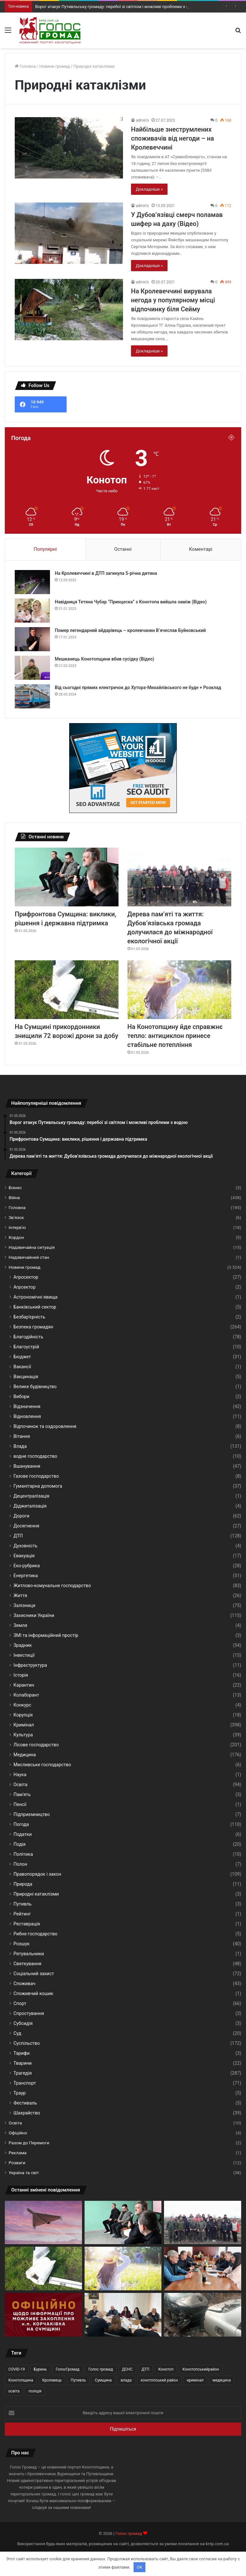 This screenshot has width=246, height=2576. I want to click on Земля, so click(20, 1625).